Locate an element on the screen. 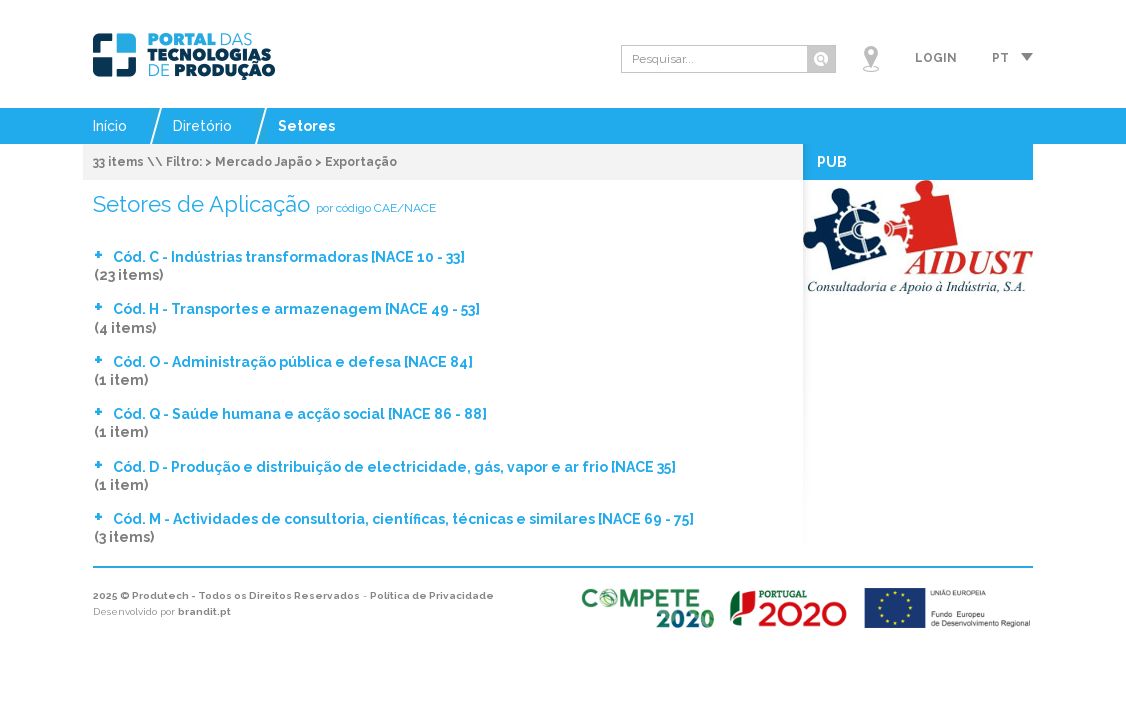 The height and width of the screenshot is (720, 1126). Diretório is located at coordinates (202, 126).